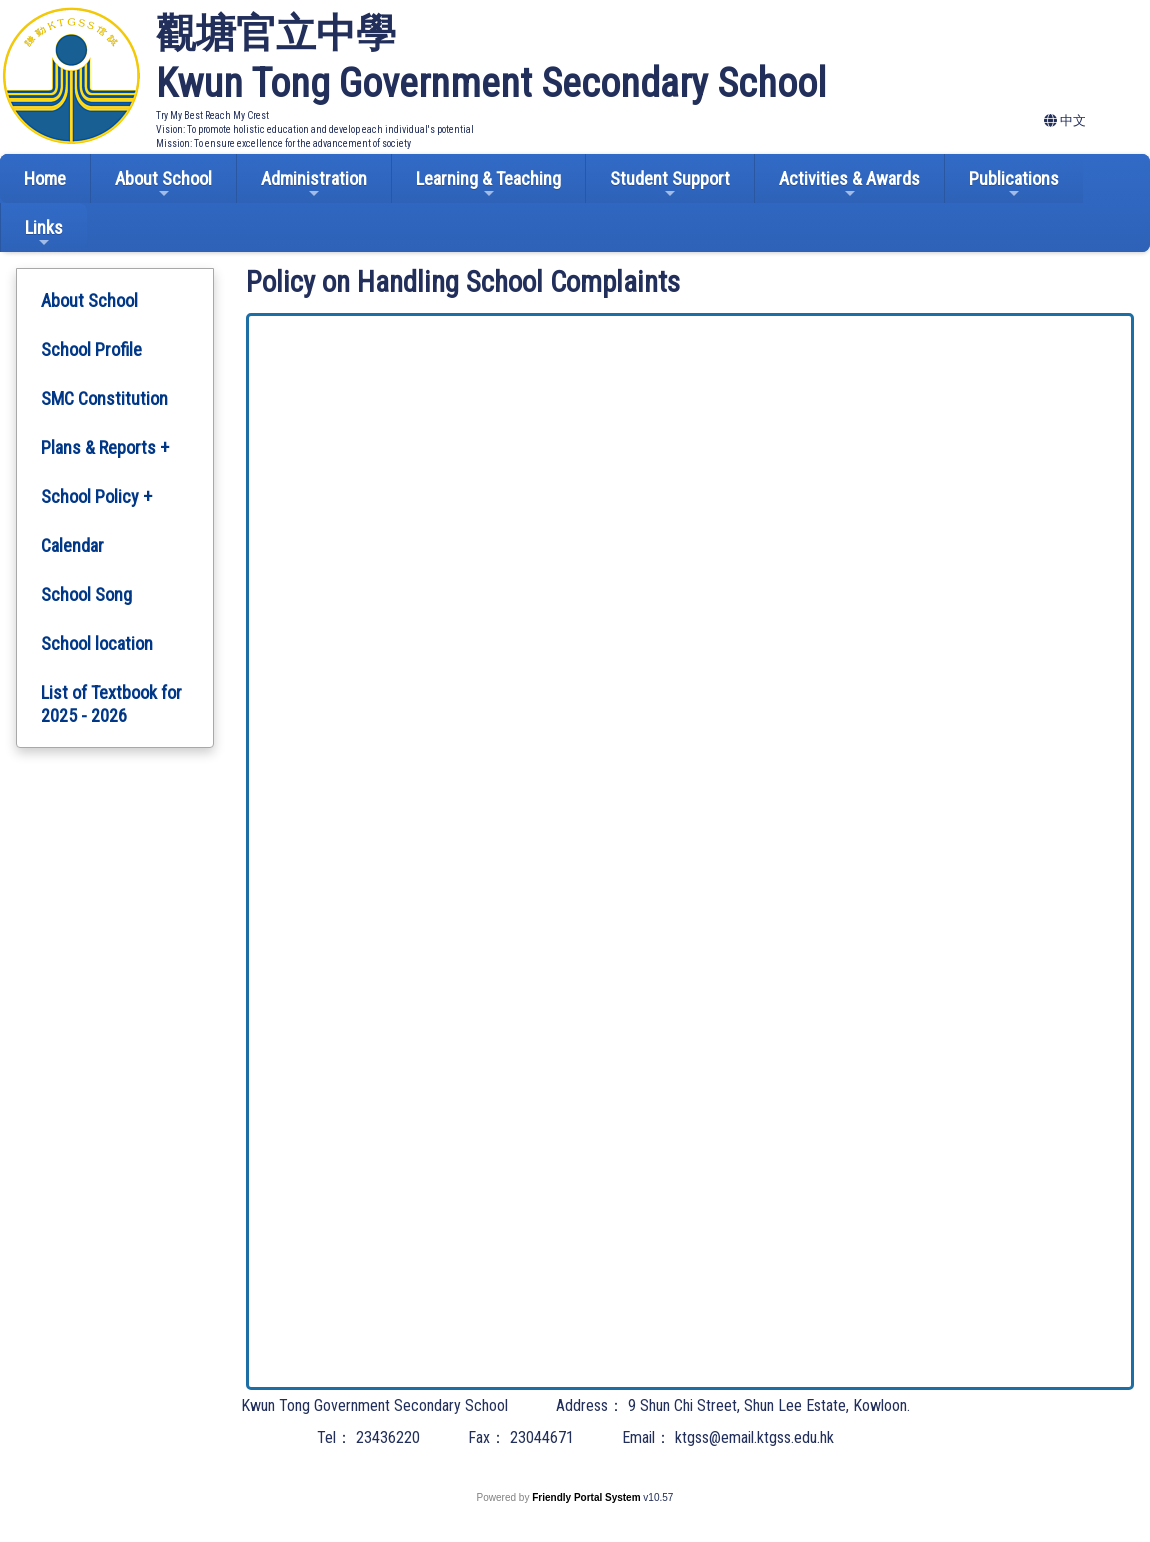  I want to click on List of Textbook for 2025 - 2026, so click(111, 704).